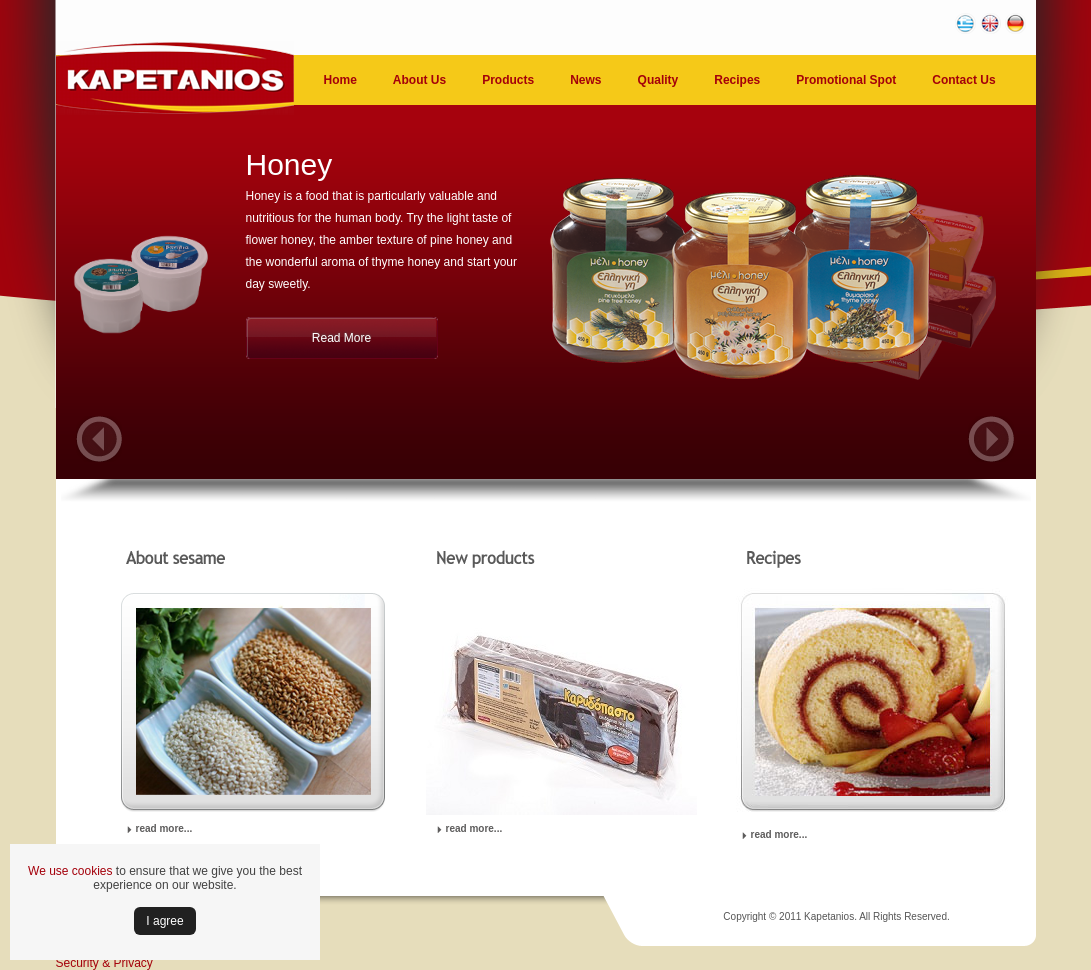 The width and height of the screenshot is (1091, 970). I want to click on Read More, so click(341, 338).